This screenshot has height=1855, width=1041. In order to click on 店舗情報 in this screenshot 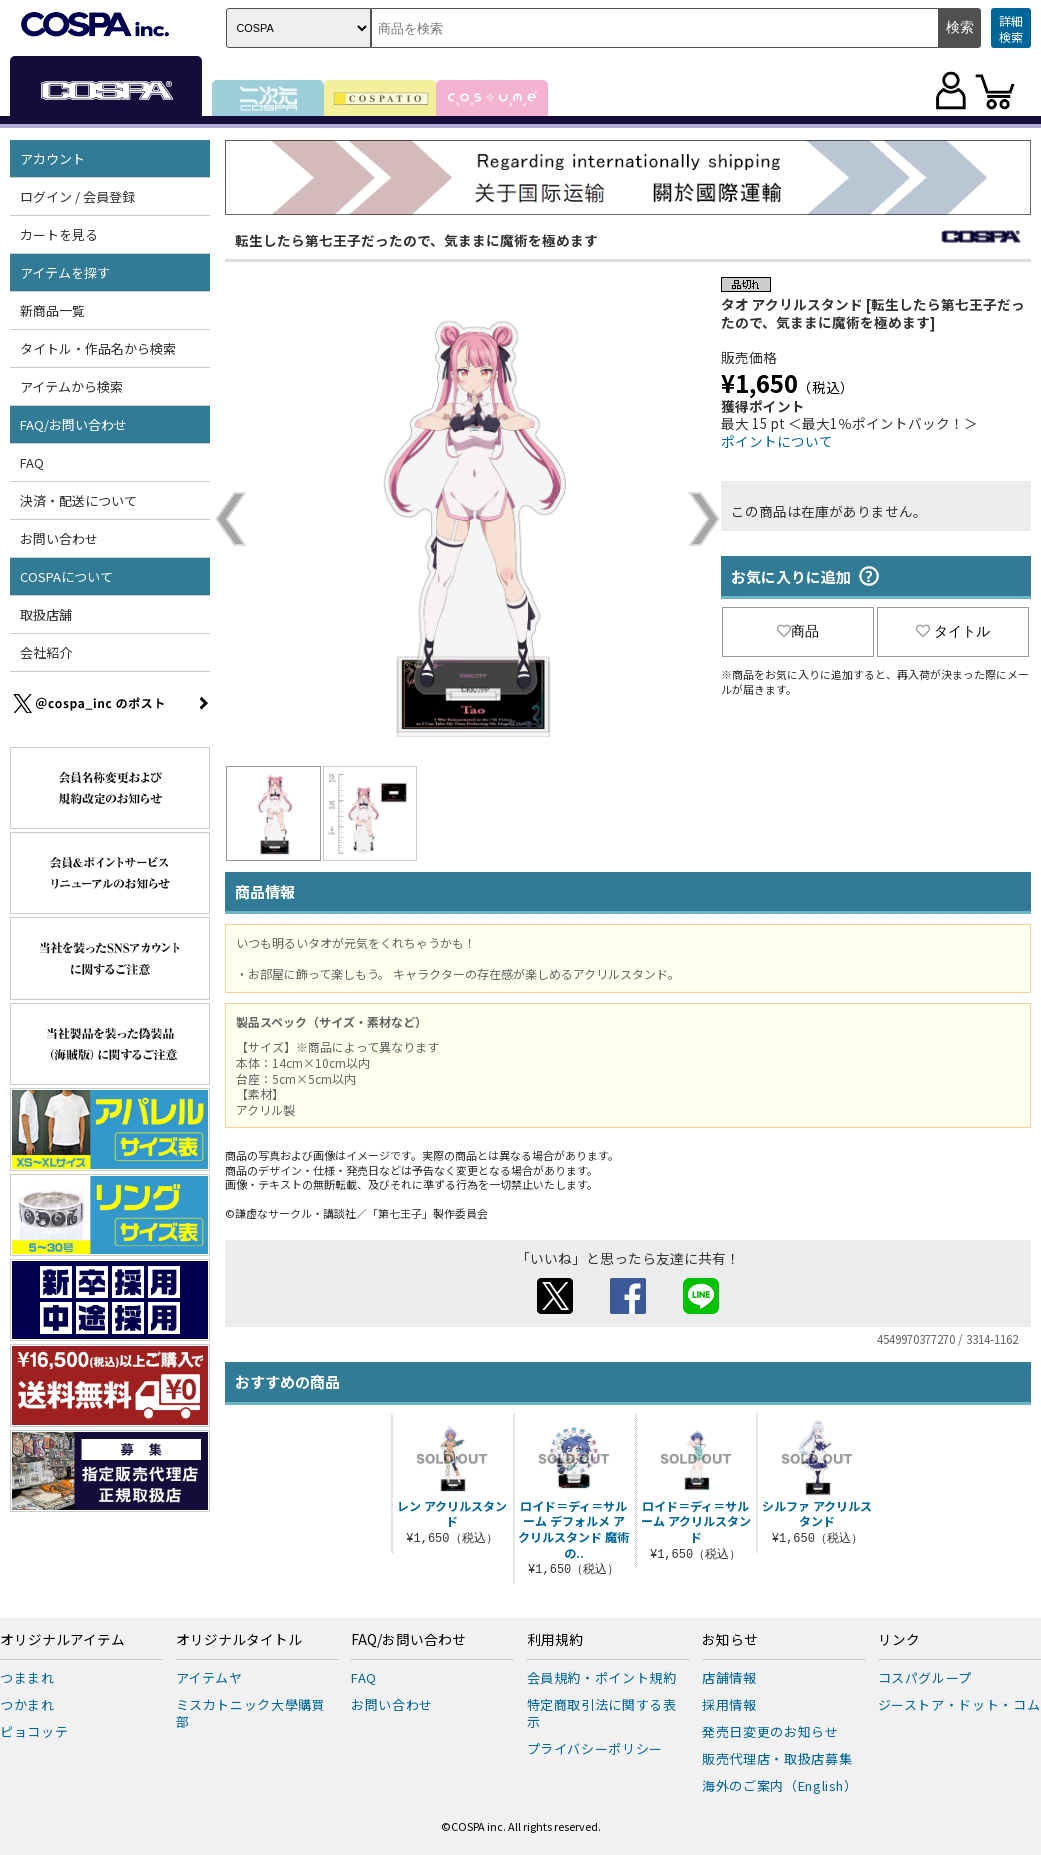, I will do `click(729, 1677)`.